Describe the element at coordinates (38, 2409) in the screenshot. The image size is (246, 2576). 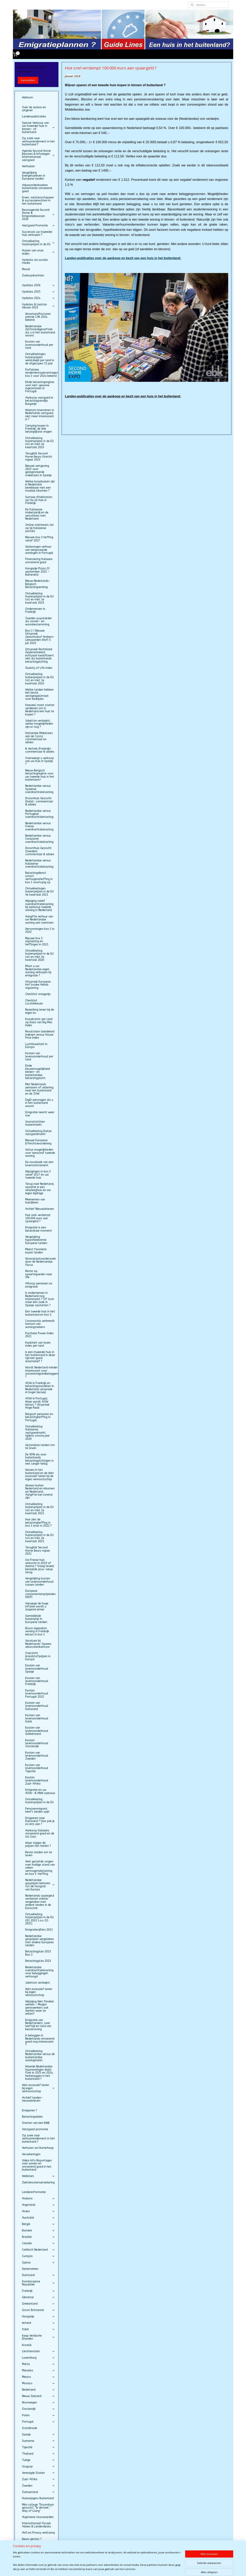
I see `Oostenrijk` at that location.